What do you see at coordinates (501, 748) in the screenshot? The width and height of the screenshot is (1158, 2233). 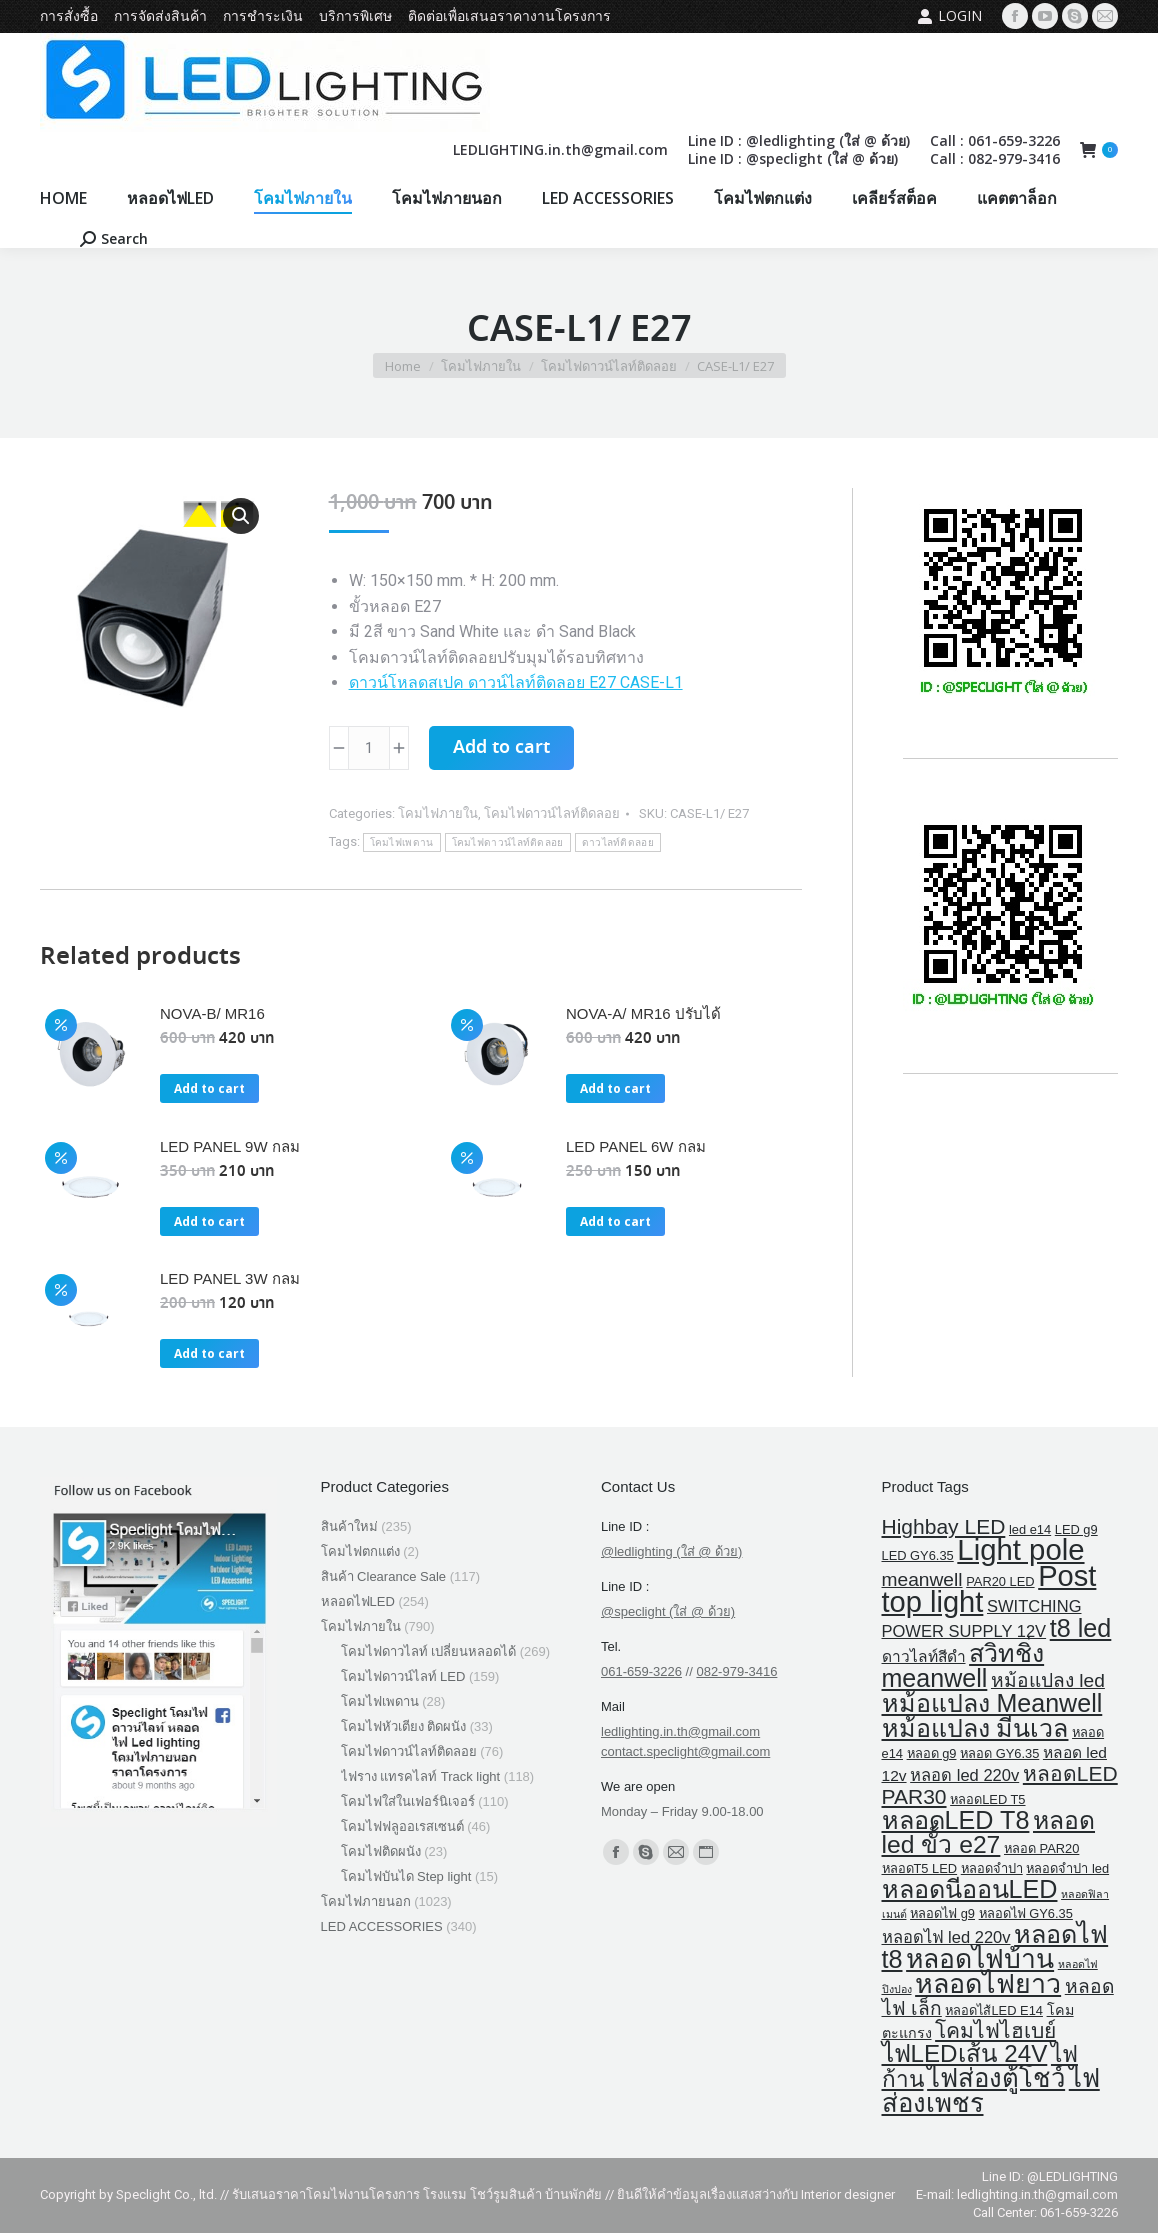 I see `Add to cart` at bounding box center [501, 748].